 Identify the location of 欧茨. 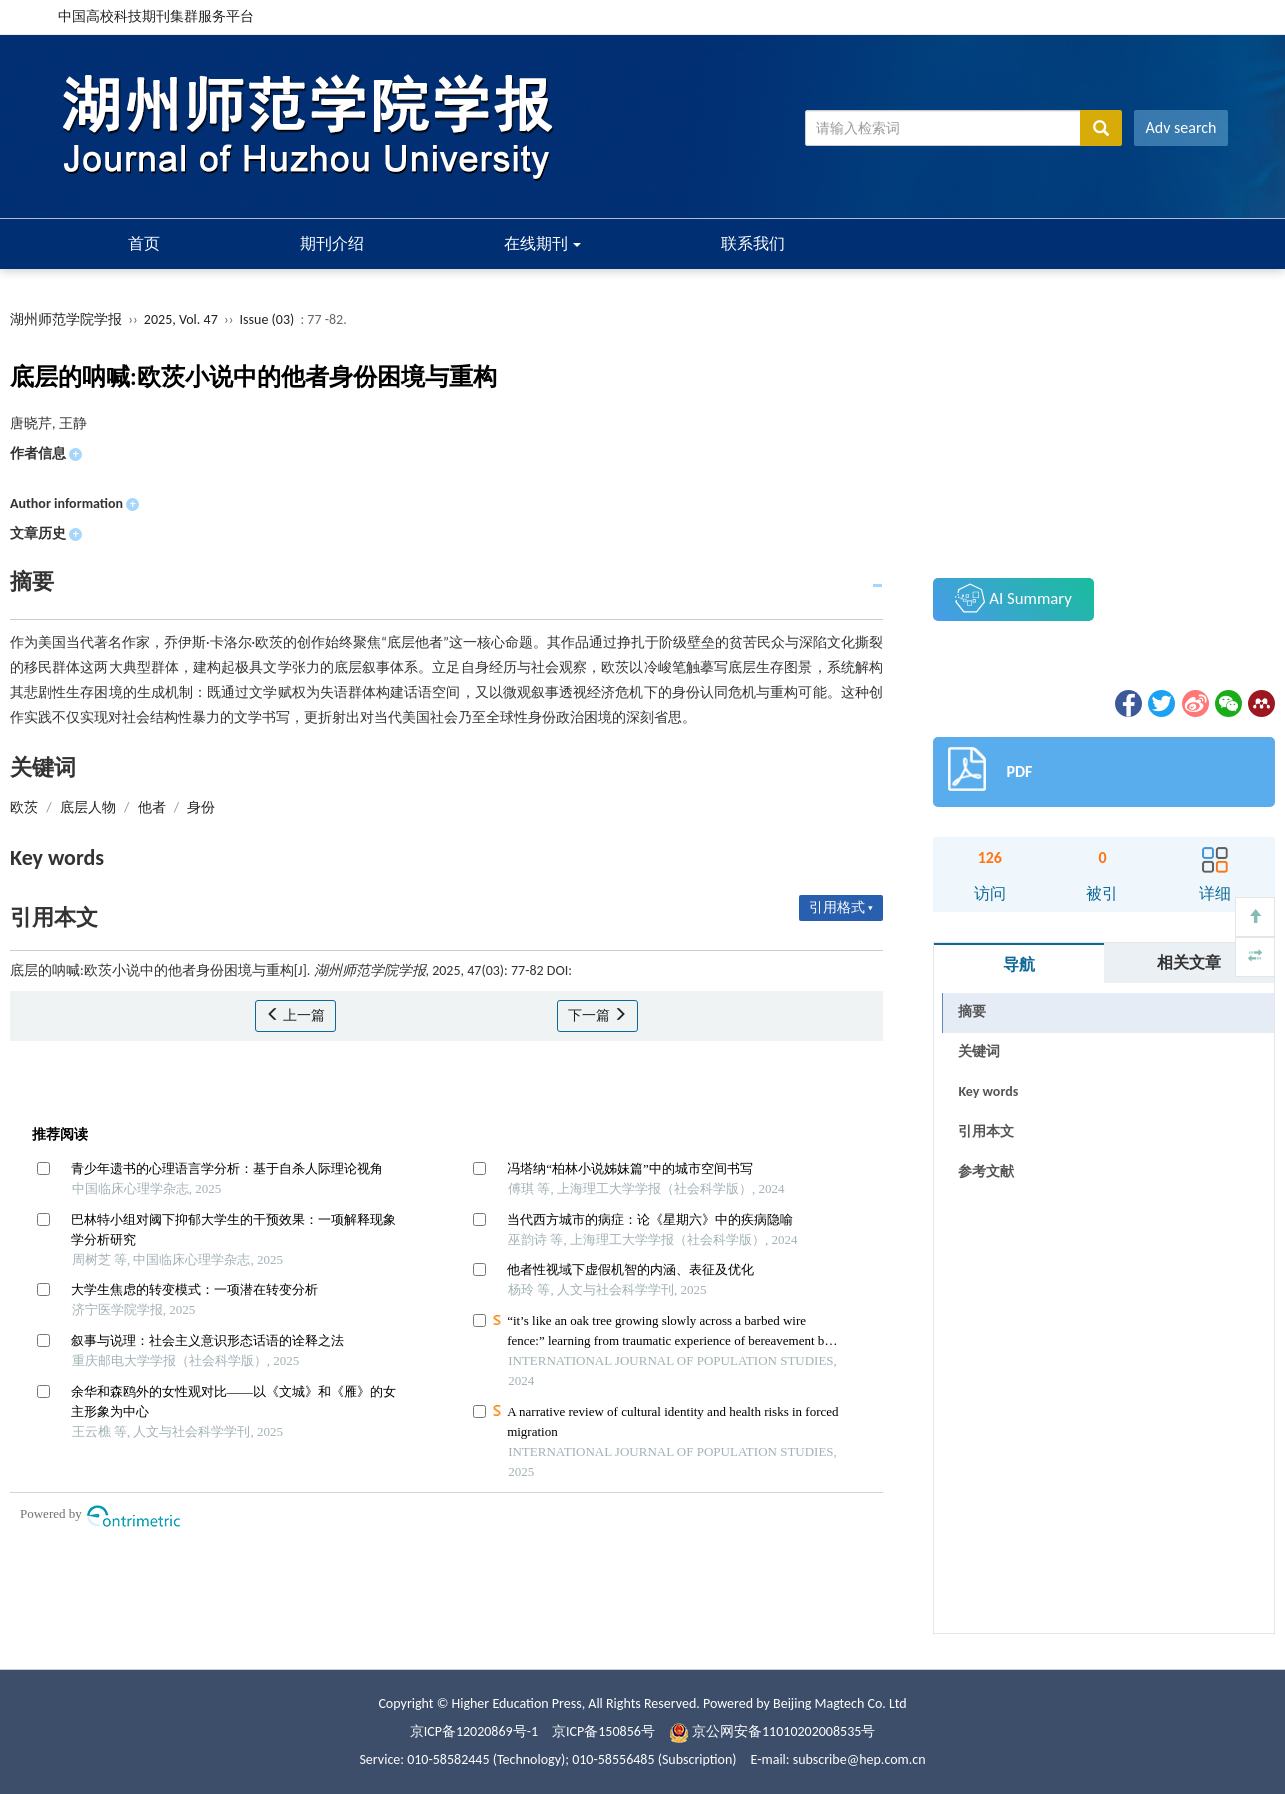
(24, 807).